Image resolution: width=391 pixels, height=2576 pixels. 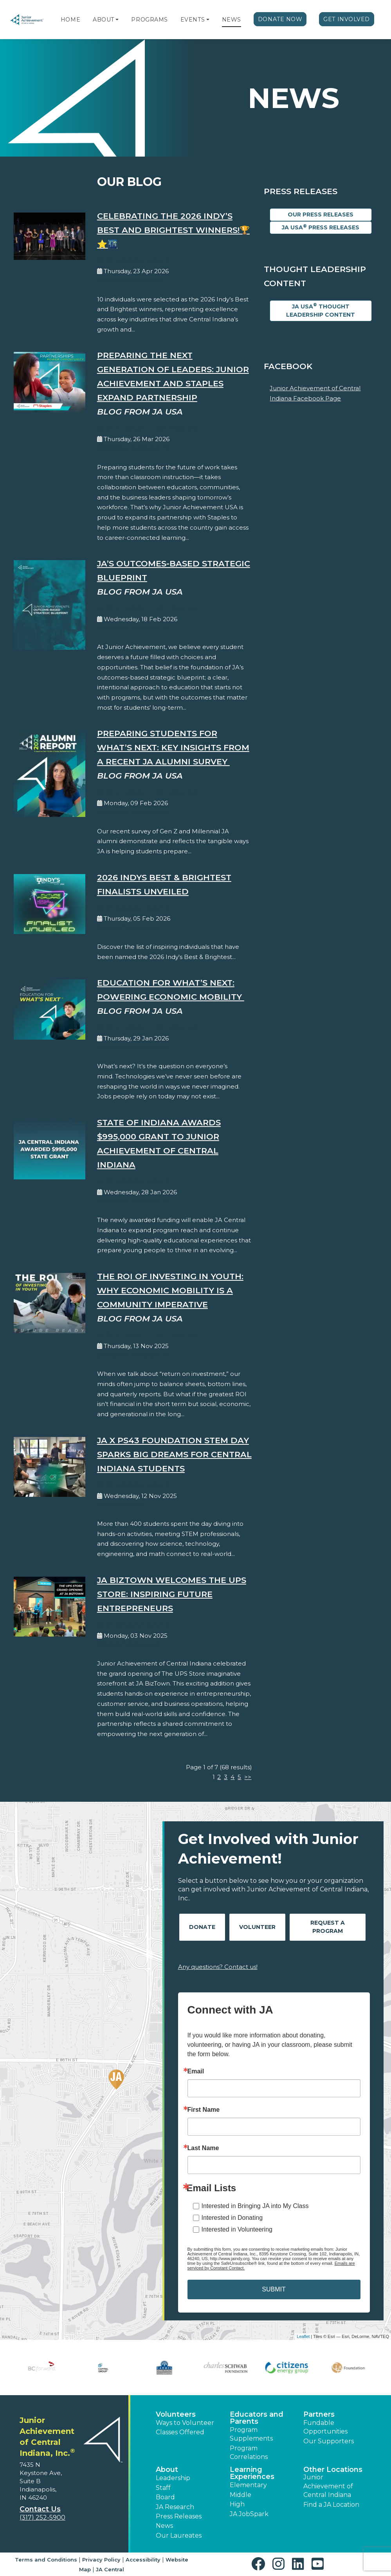 What do you see at coordinates (280, 19) in the screenshot?
I see `Donate Now` at bounding box center [280, 19].